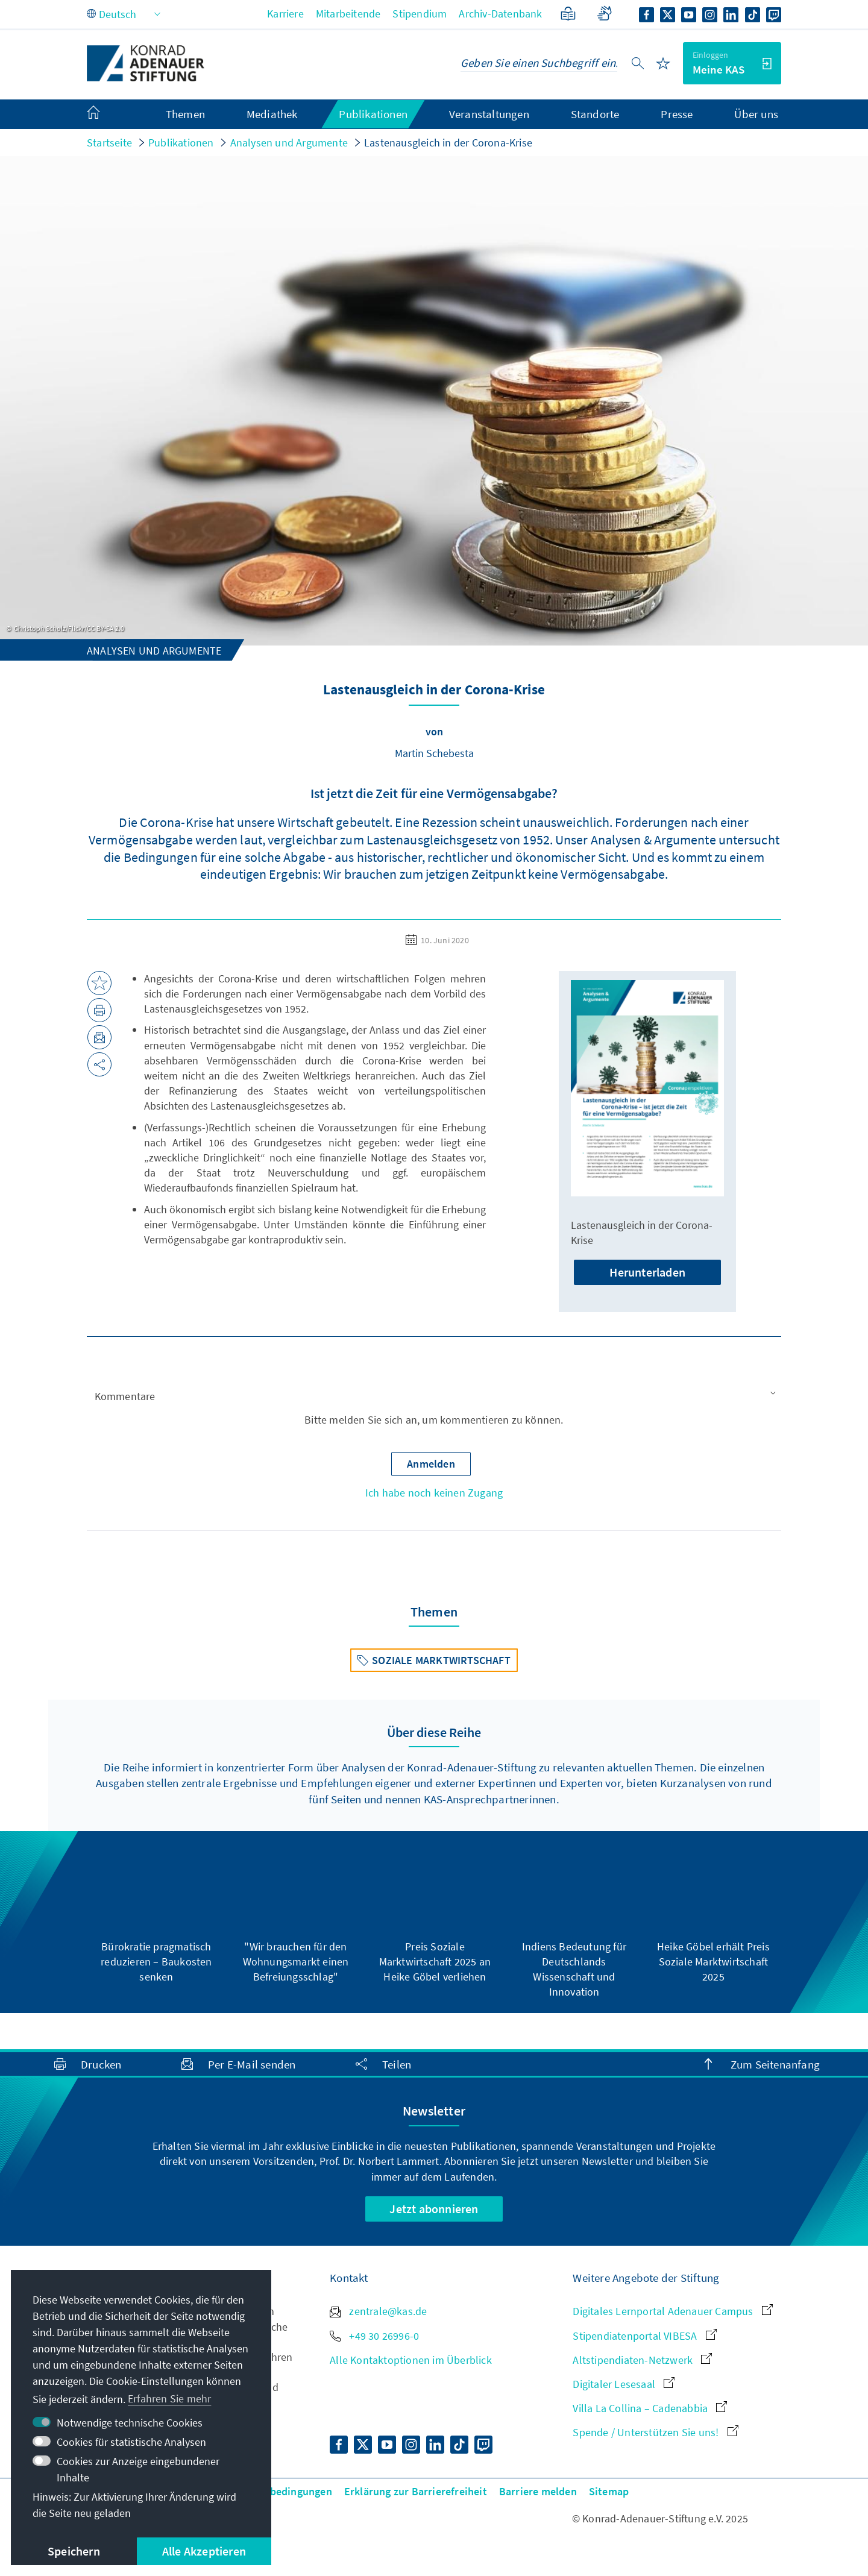 The height and width of the screenshot is (2576, 868). I want to click on [menuitem], so click(105, 114).